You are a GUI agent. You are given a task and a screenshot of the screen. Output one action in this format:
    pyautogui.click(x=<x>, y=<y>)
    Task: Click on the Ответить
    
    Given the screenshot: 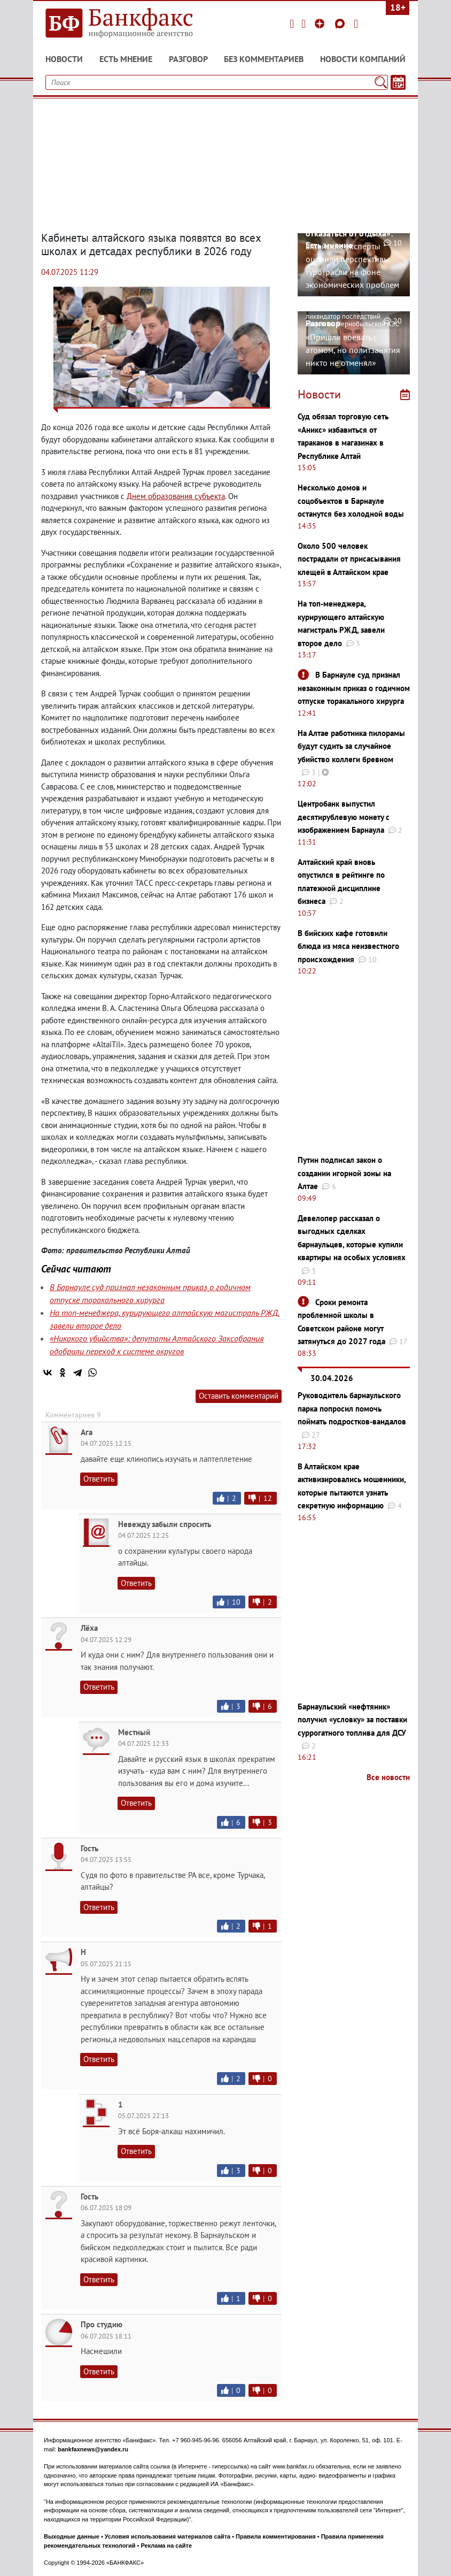 What is the action you would take?
    pyautogui.click(x=98, y=1479)
    